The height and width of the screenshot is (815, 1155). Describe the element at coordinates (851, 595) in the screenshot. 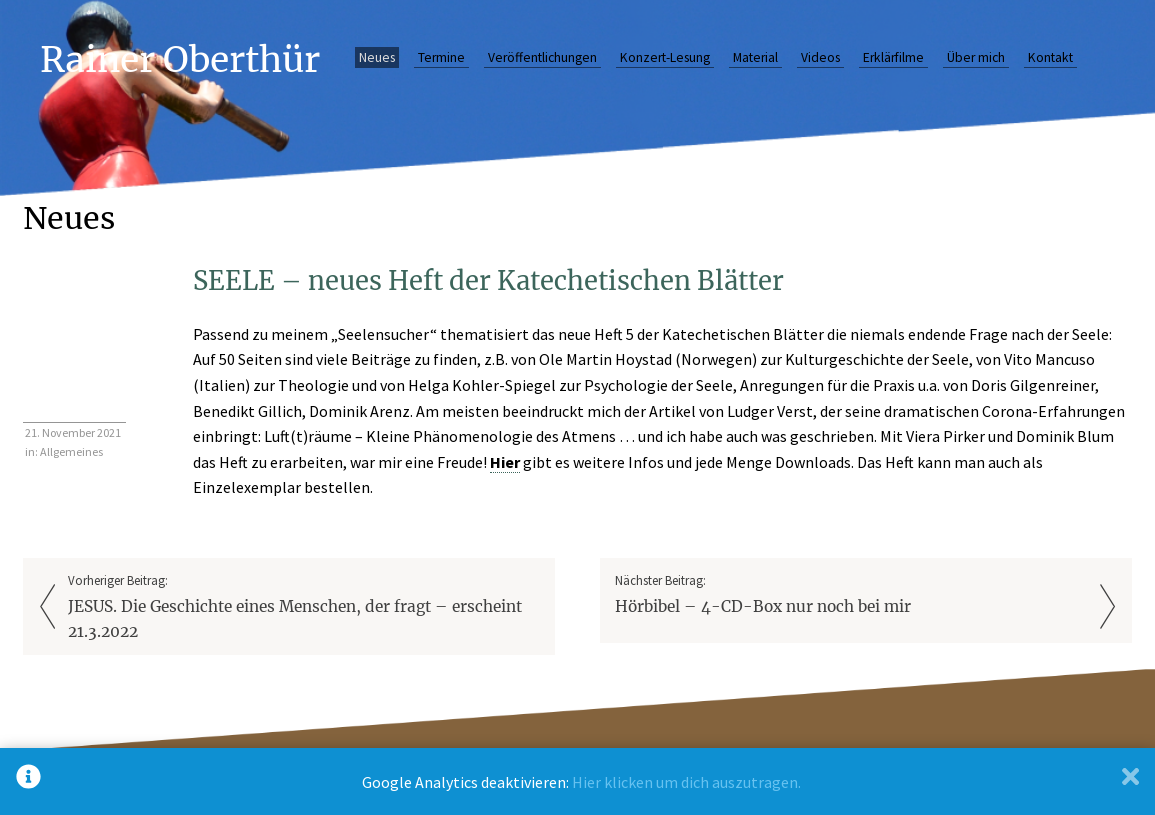

I see `Nächster Beitrag:` at that location.